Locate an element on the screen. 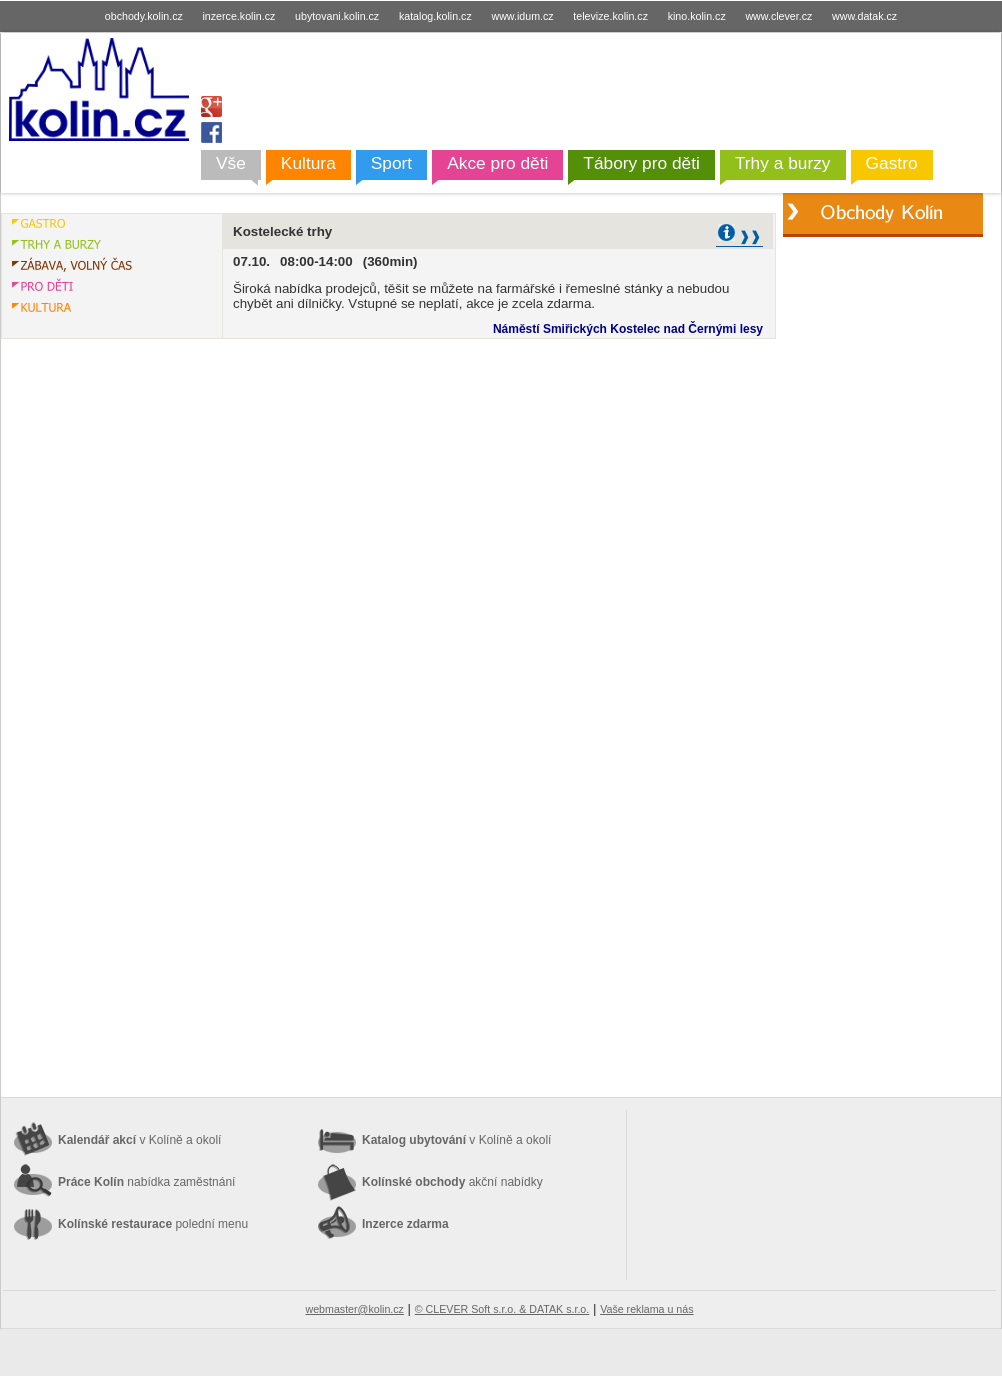  Kalendář akcí is located at coordinates (139, 1140).